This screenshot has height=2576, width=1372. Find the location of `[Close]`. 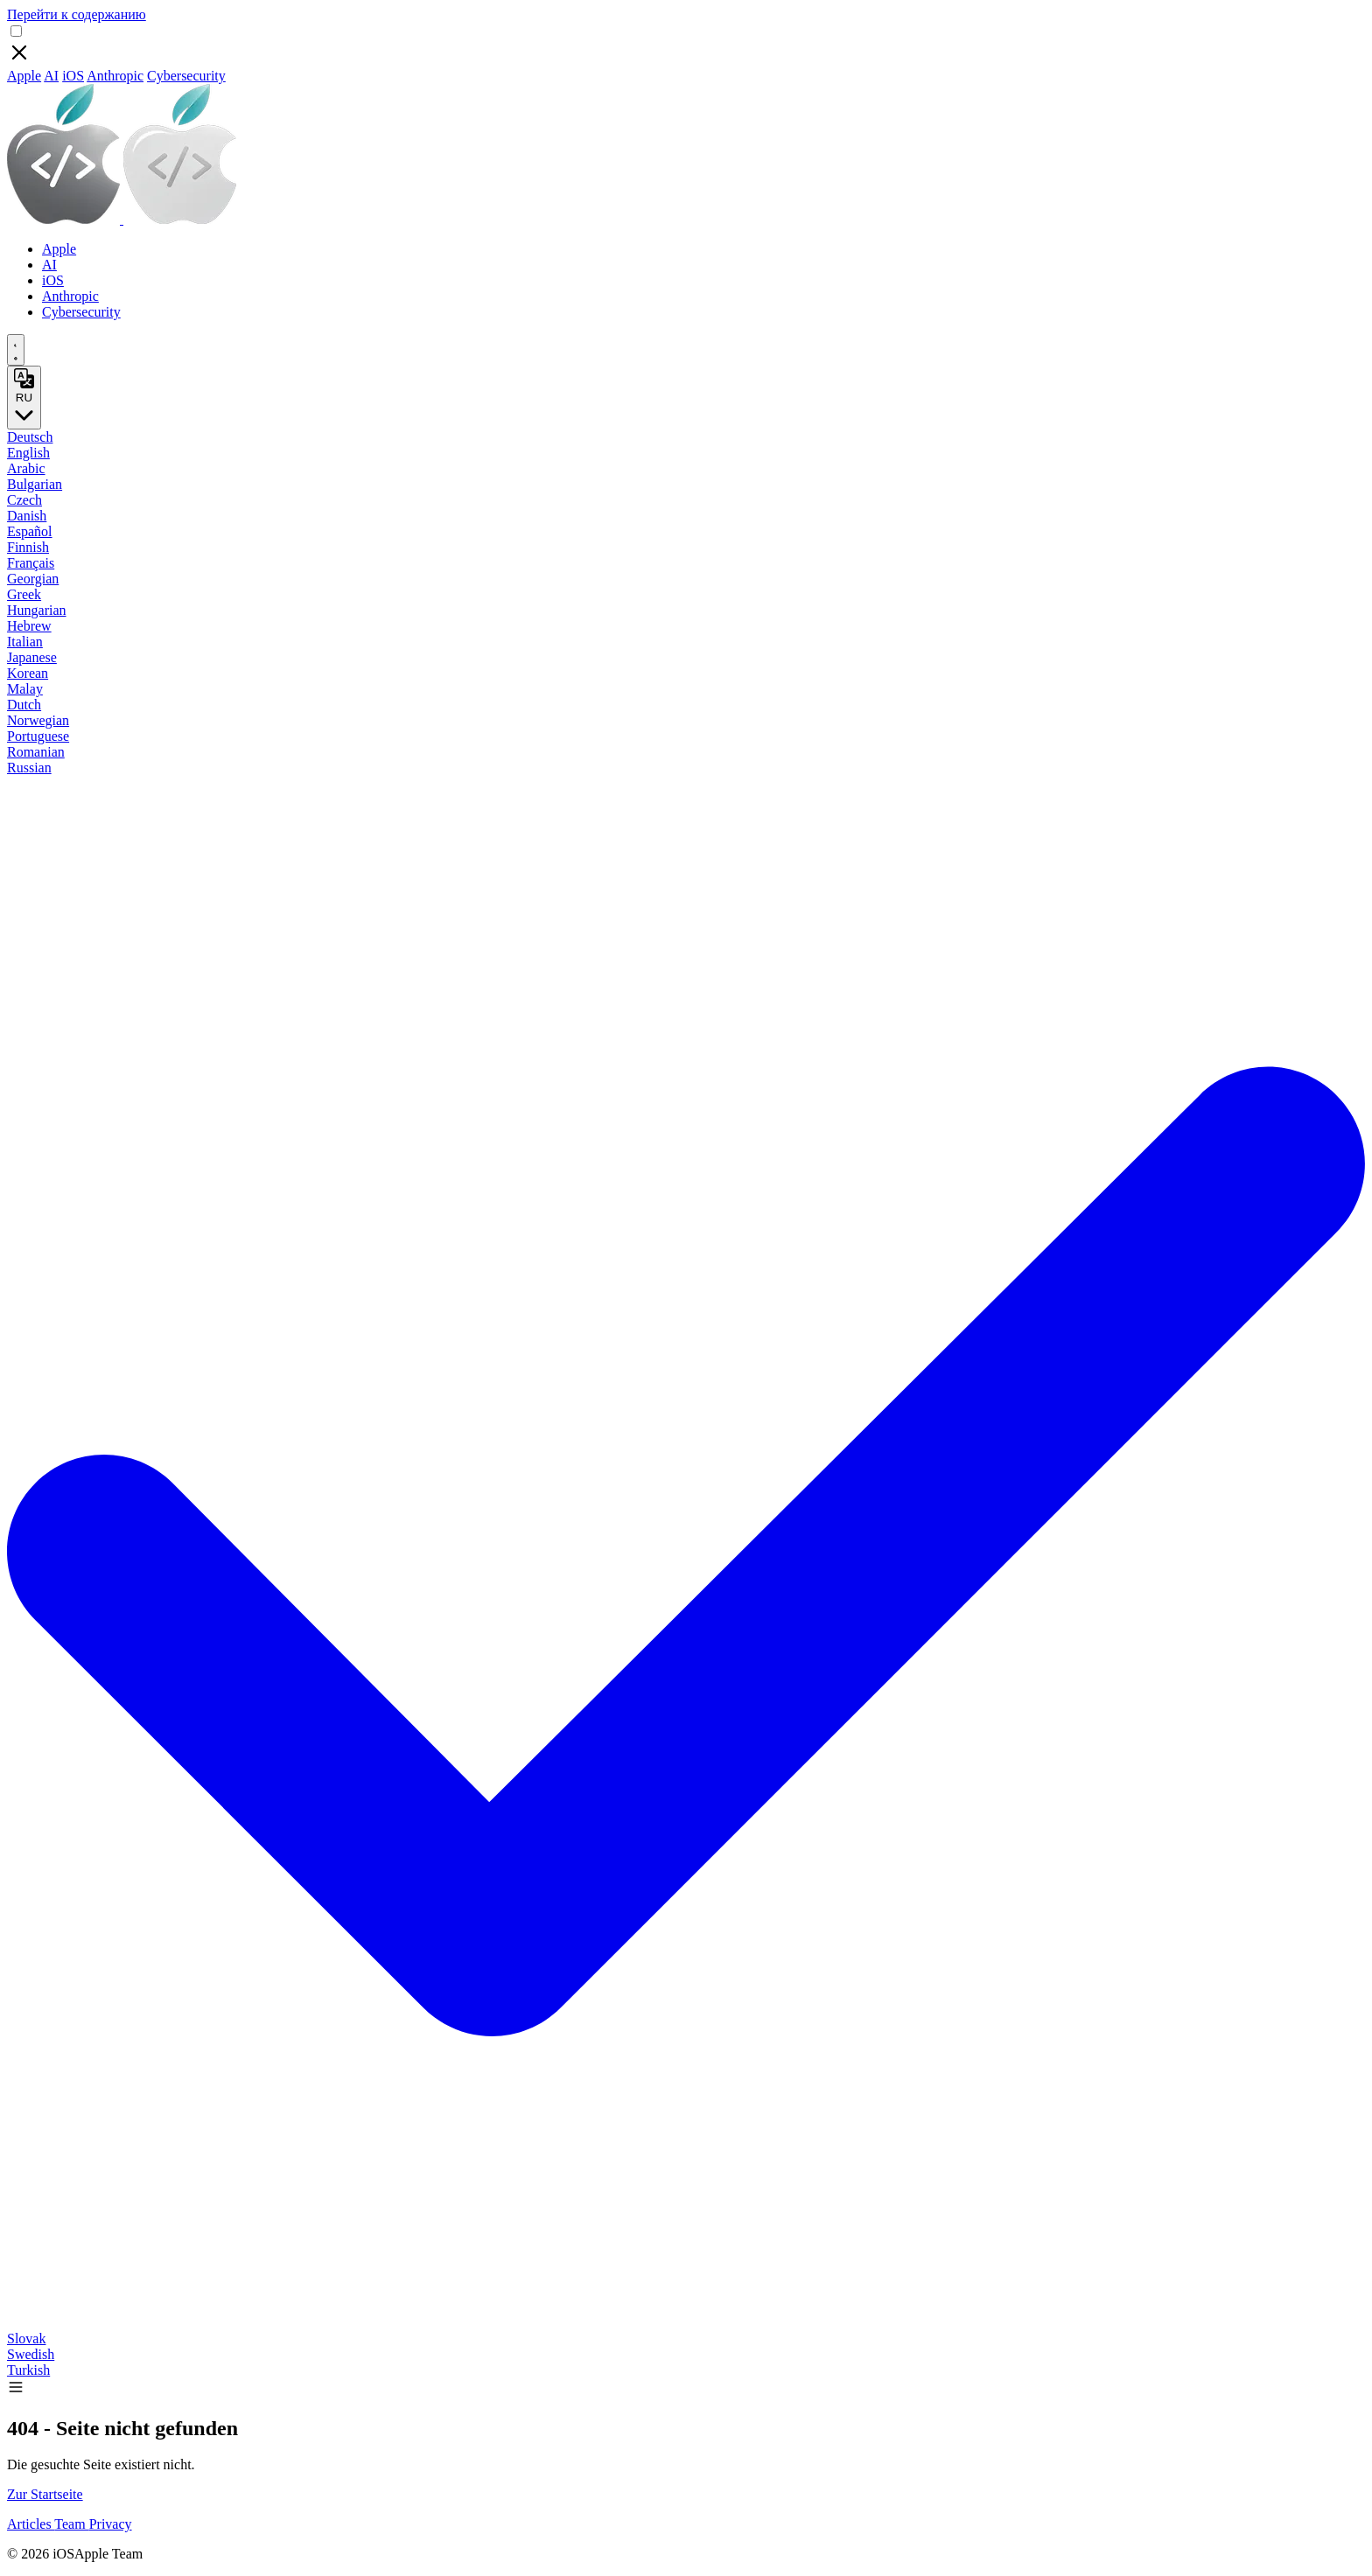

[Close] is located at coordinates (19, 59).